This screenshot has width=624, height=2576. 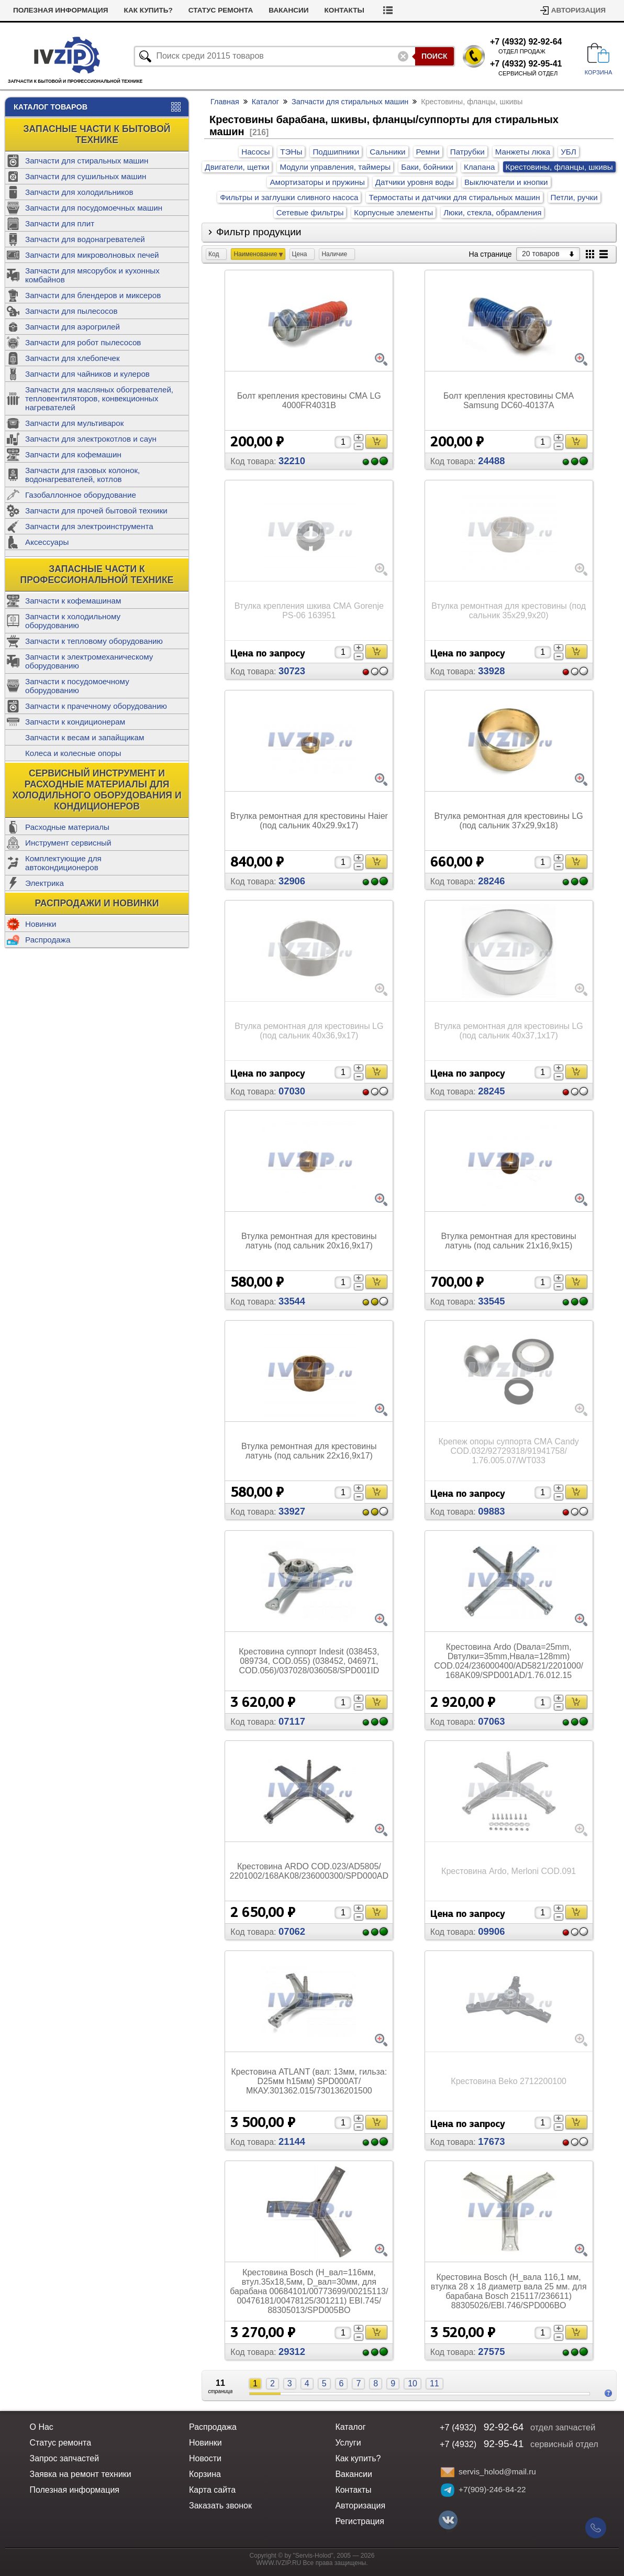 What do you see at coordinates (359, 2521) in the screenshot?
I see `Регистрация` at bounding box center [359, 2521].